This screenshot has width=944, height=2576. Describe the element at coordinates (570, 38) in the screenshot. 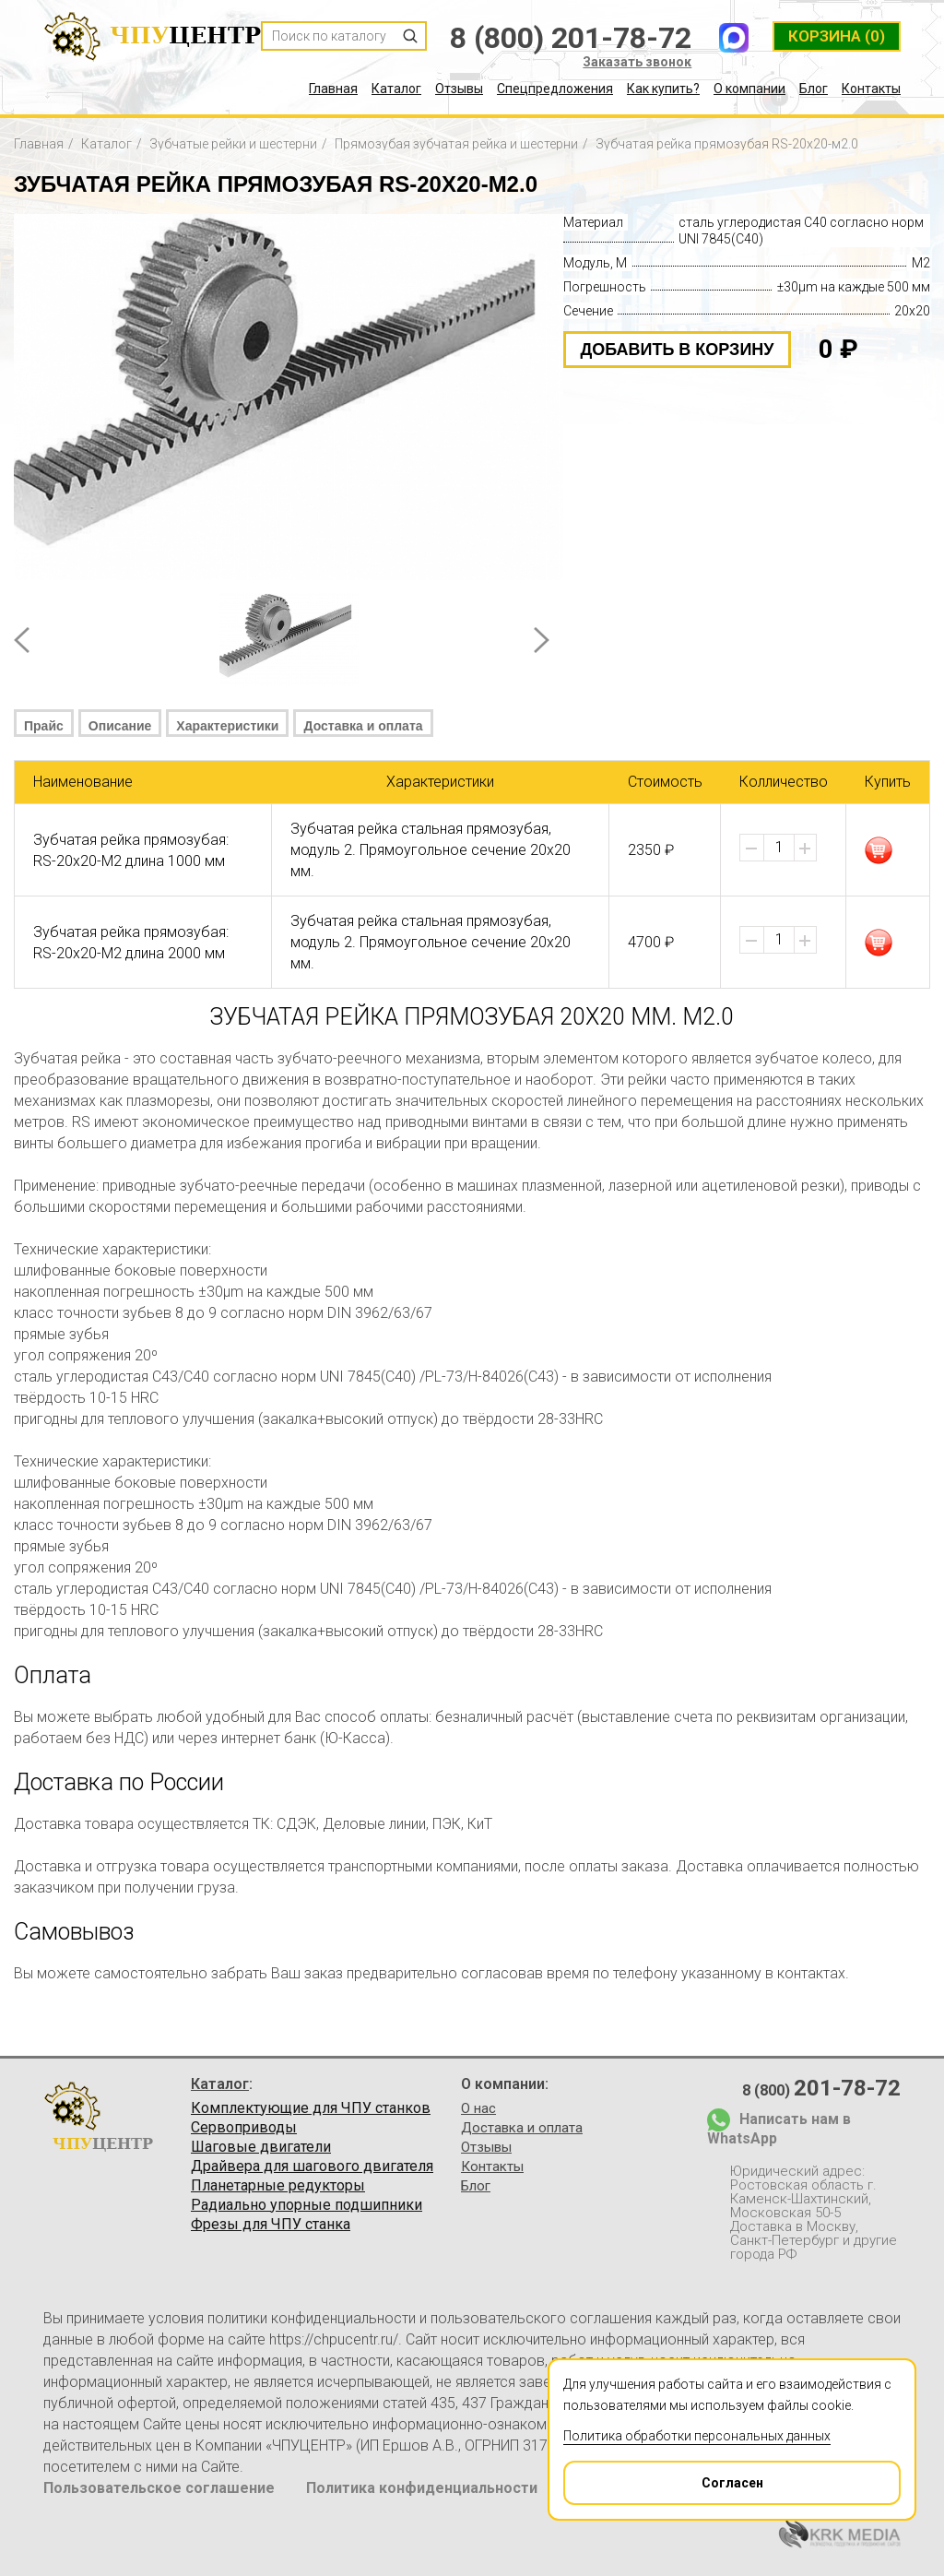

I see `8 (800) 201-78-72` at that location.